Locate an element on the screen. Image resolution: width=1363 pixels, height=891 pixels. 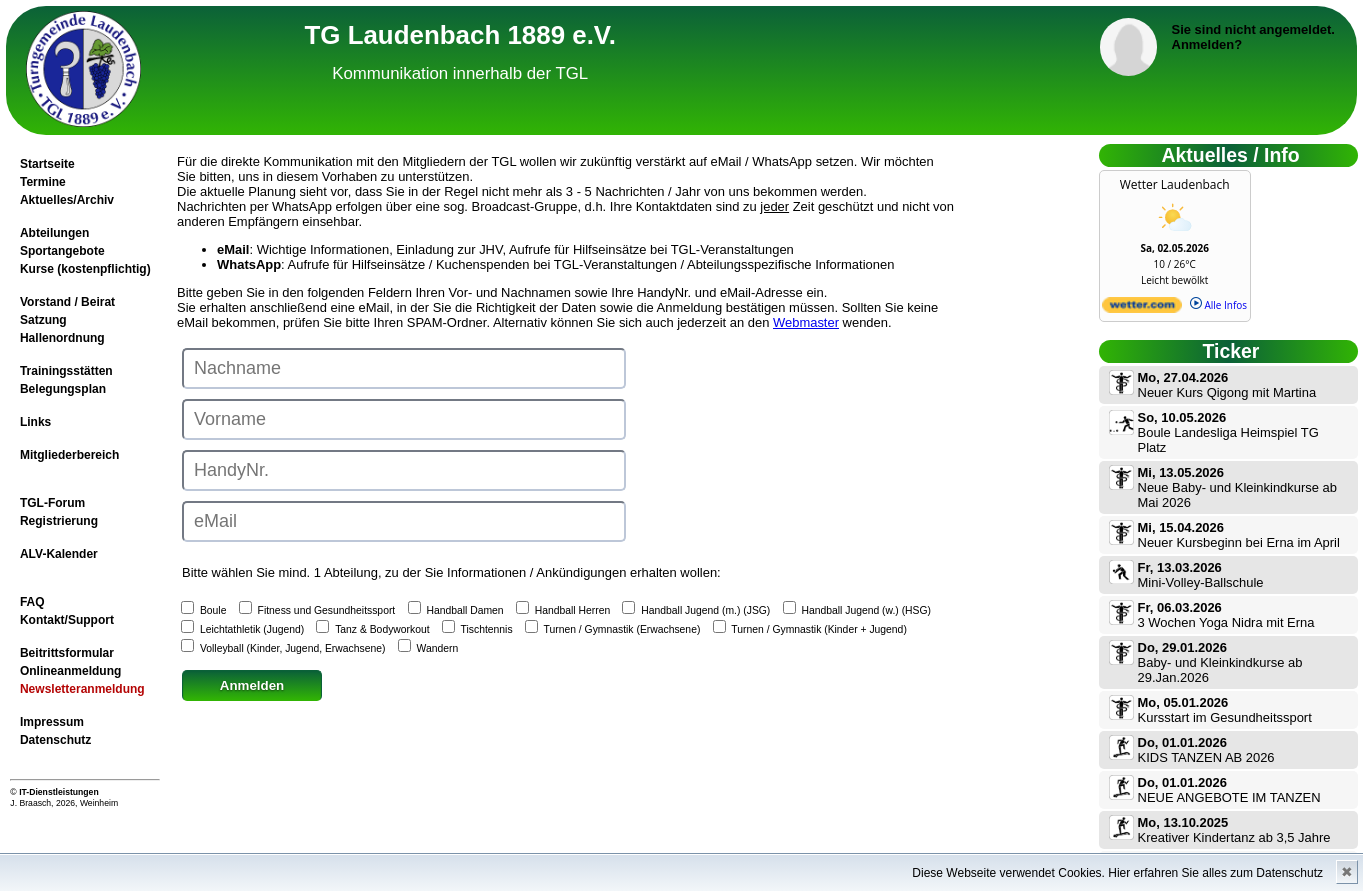
Datenschutz is located at coordinates (55, 740).